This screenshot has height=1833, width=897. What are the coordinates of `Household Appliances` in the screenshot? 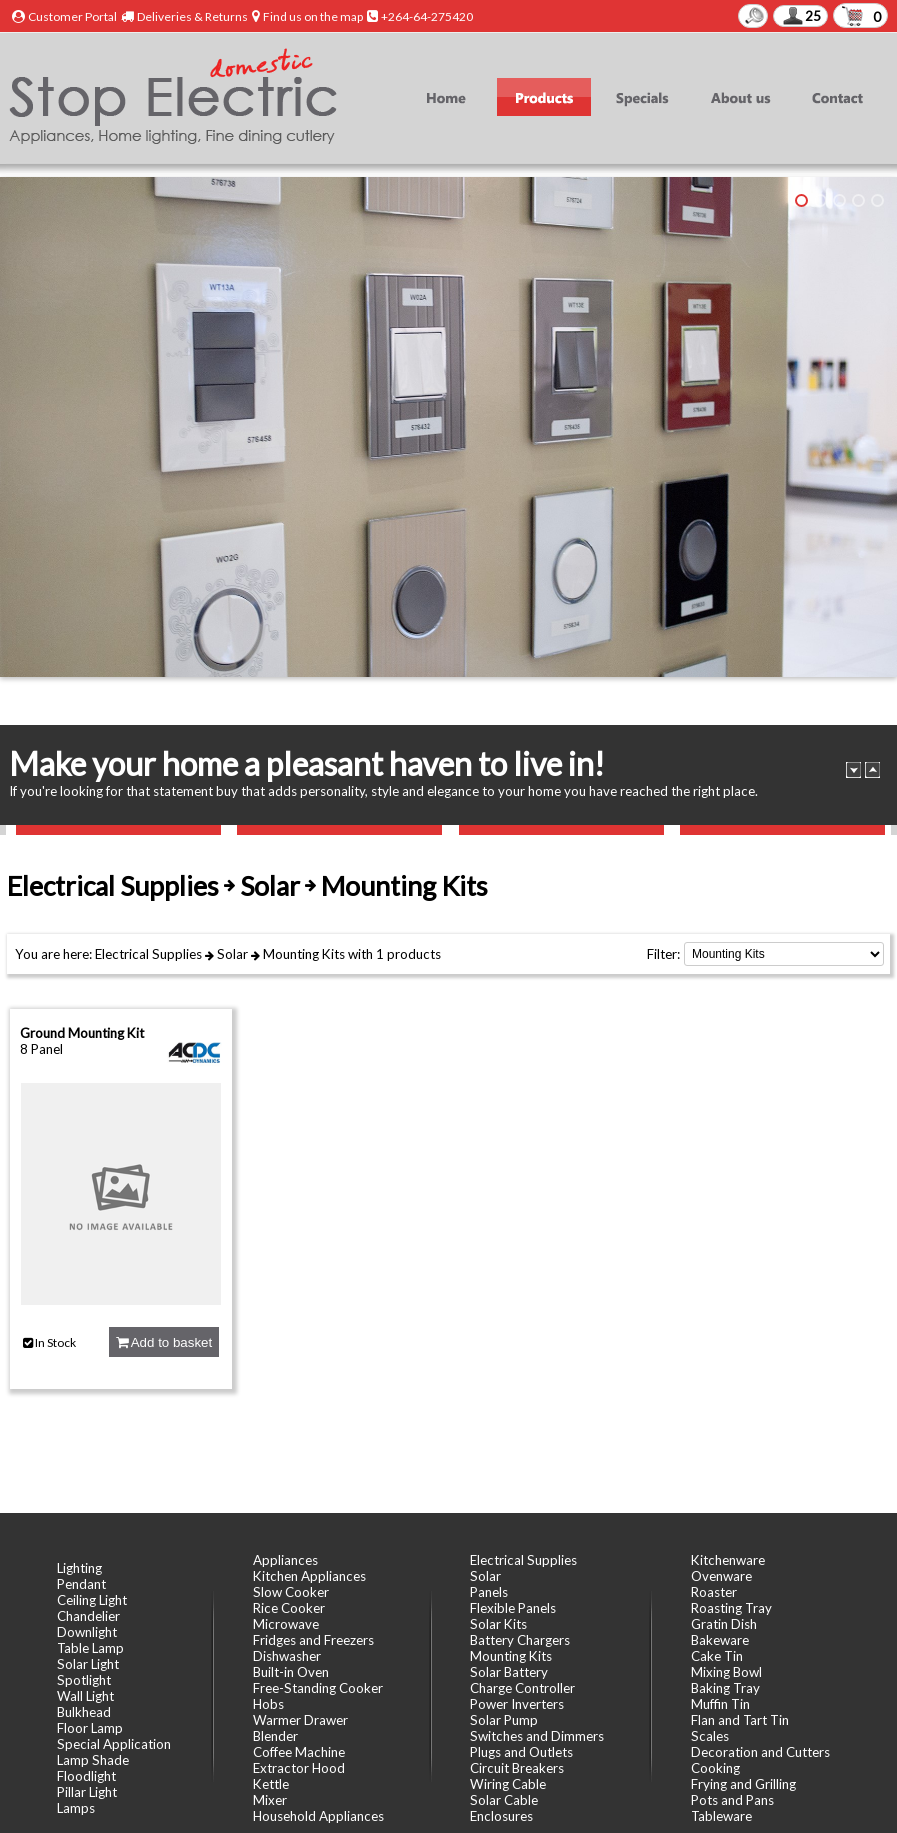 It's located at (318, 1816).